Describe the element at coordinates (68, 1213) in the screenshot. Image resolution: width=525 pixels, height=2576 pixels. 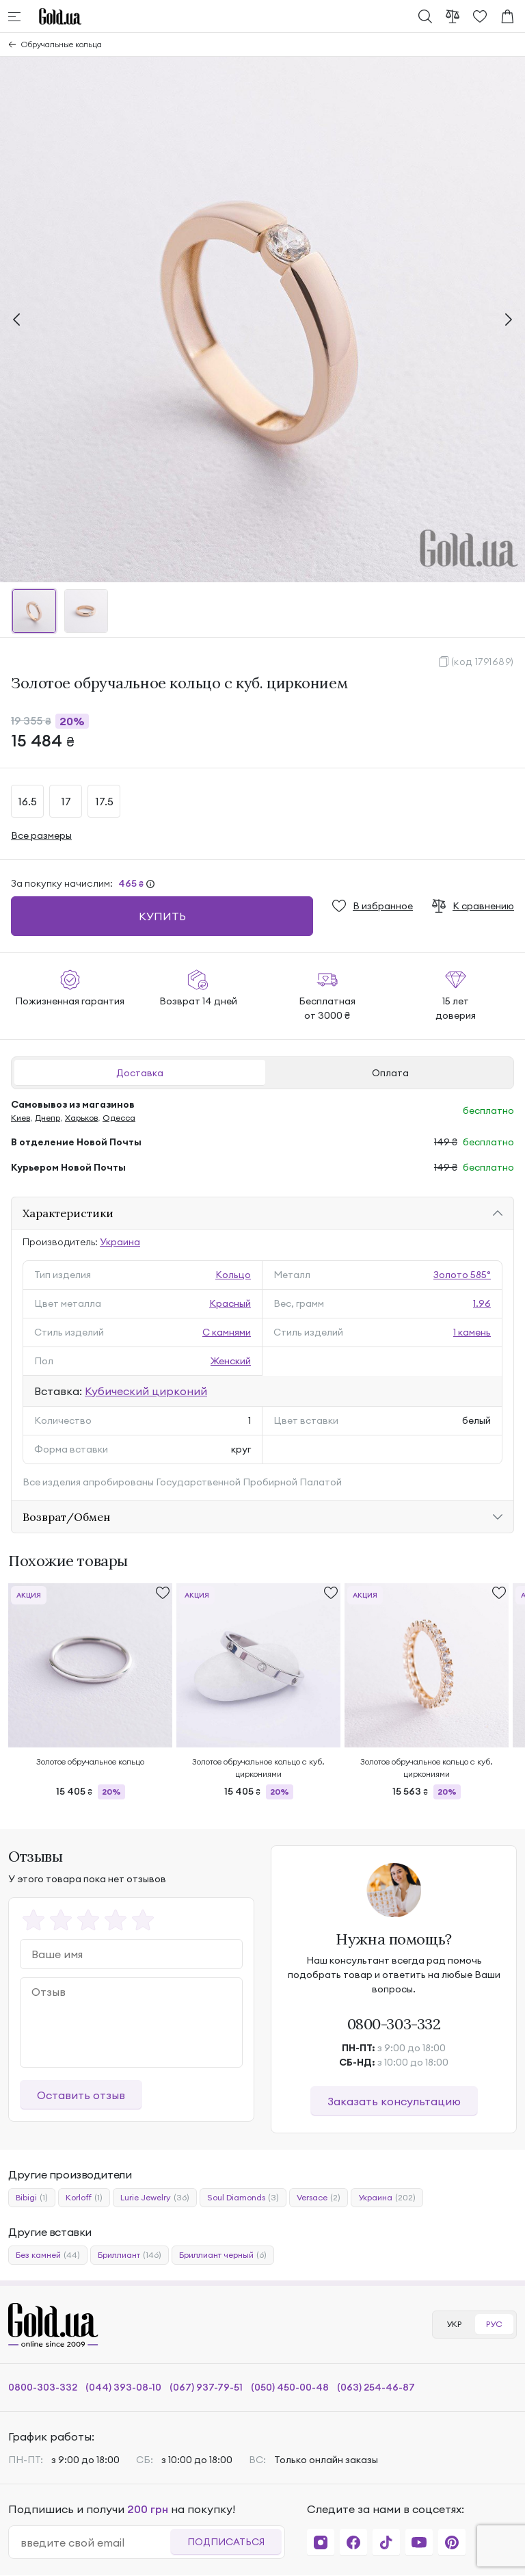
I see `Характеристики` at that location.